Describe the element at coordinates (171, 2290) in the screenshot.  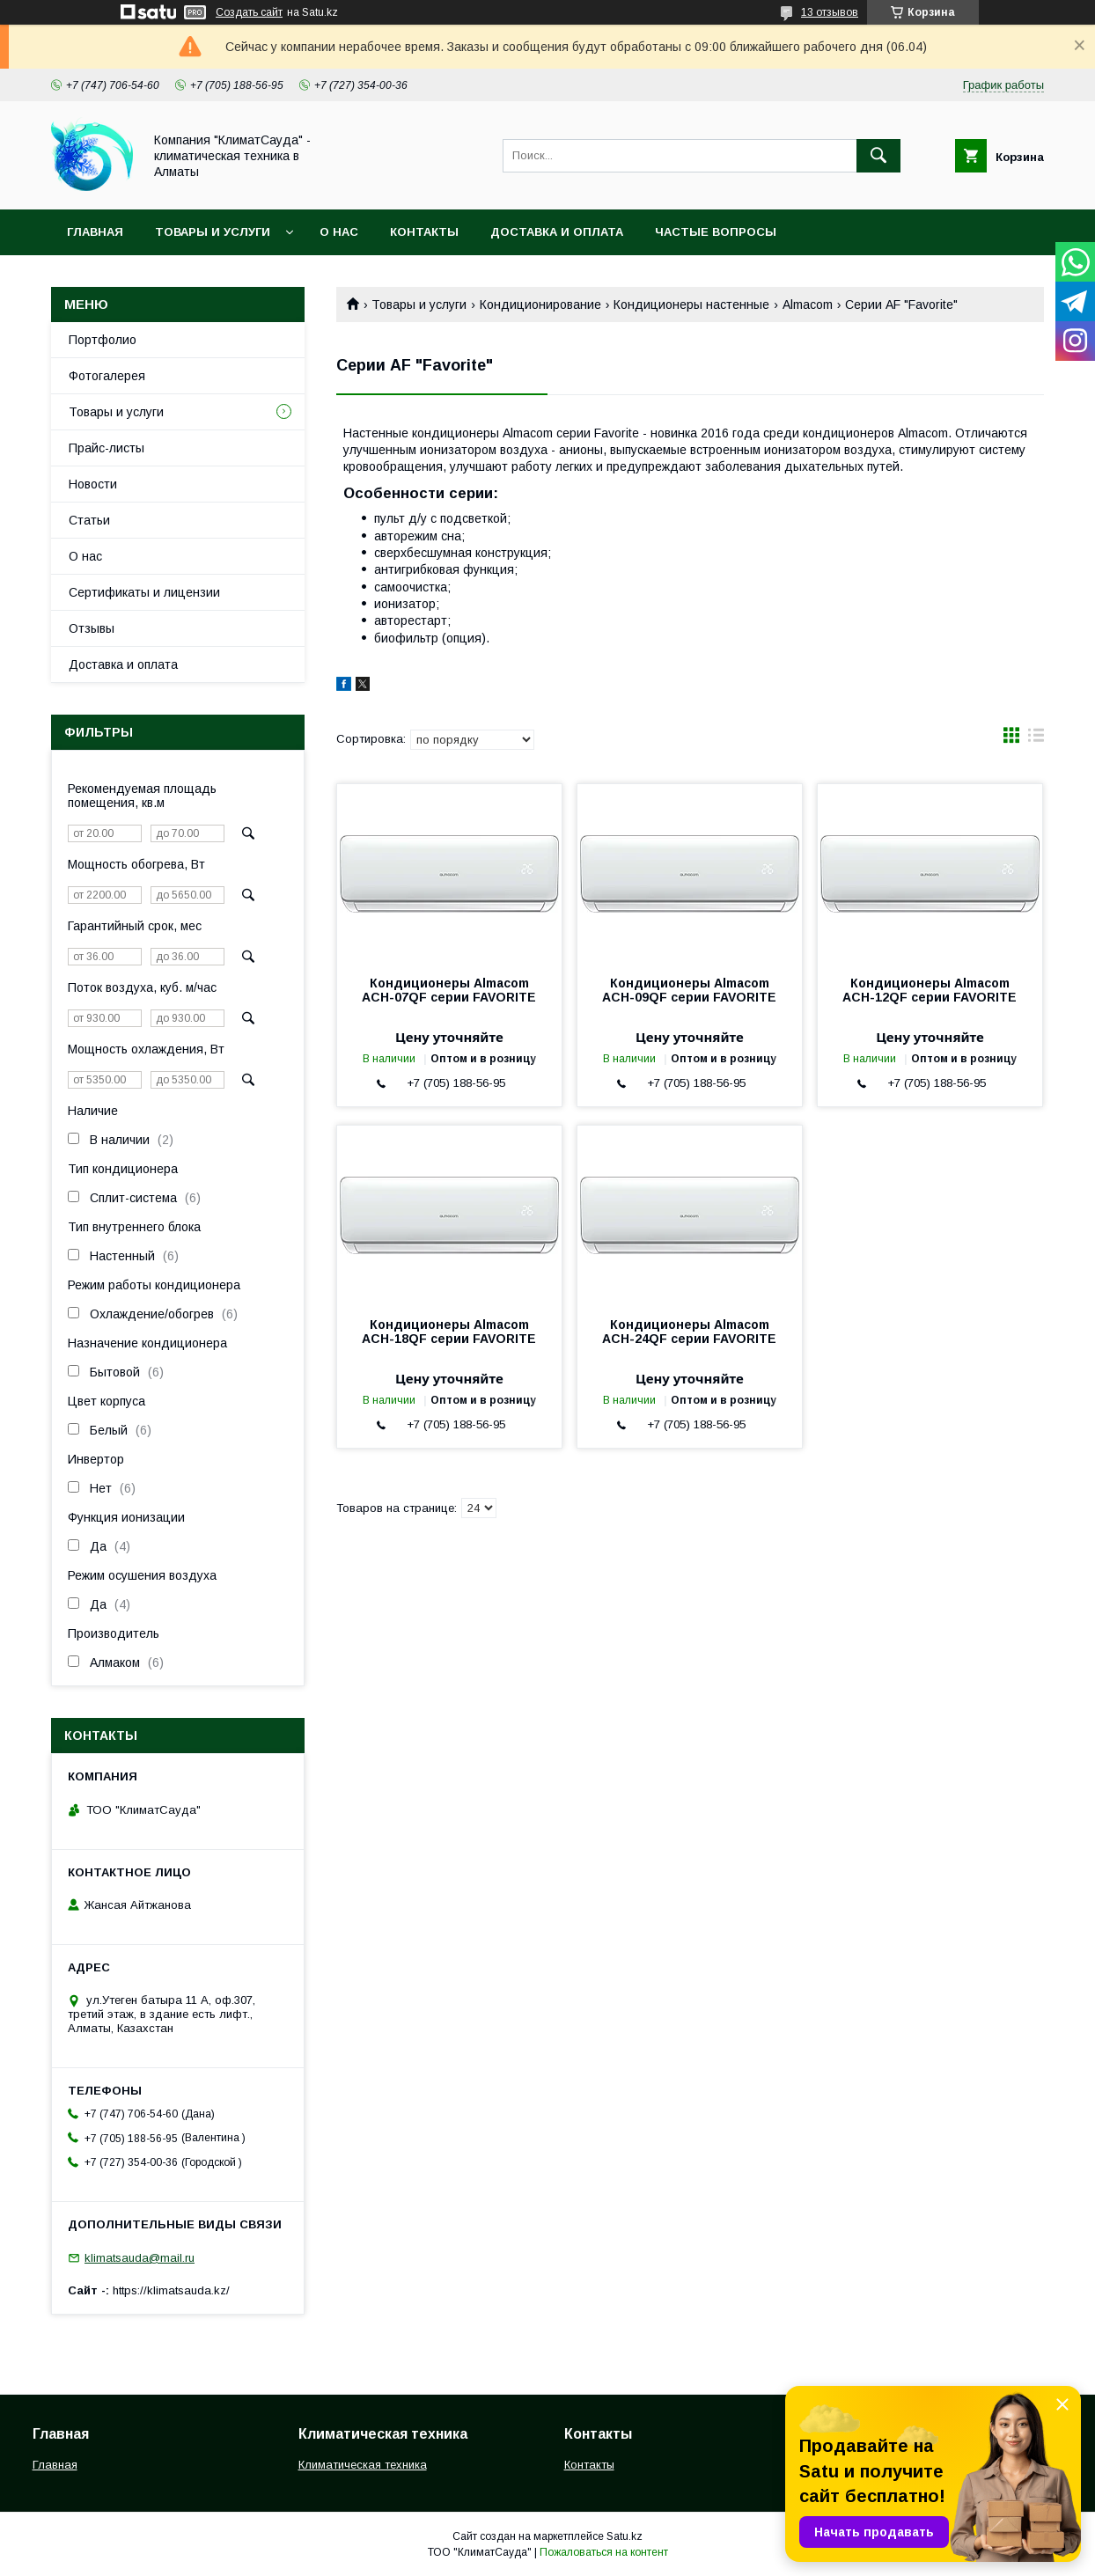
I see `https://klimatsauda.kz/` at that location.